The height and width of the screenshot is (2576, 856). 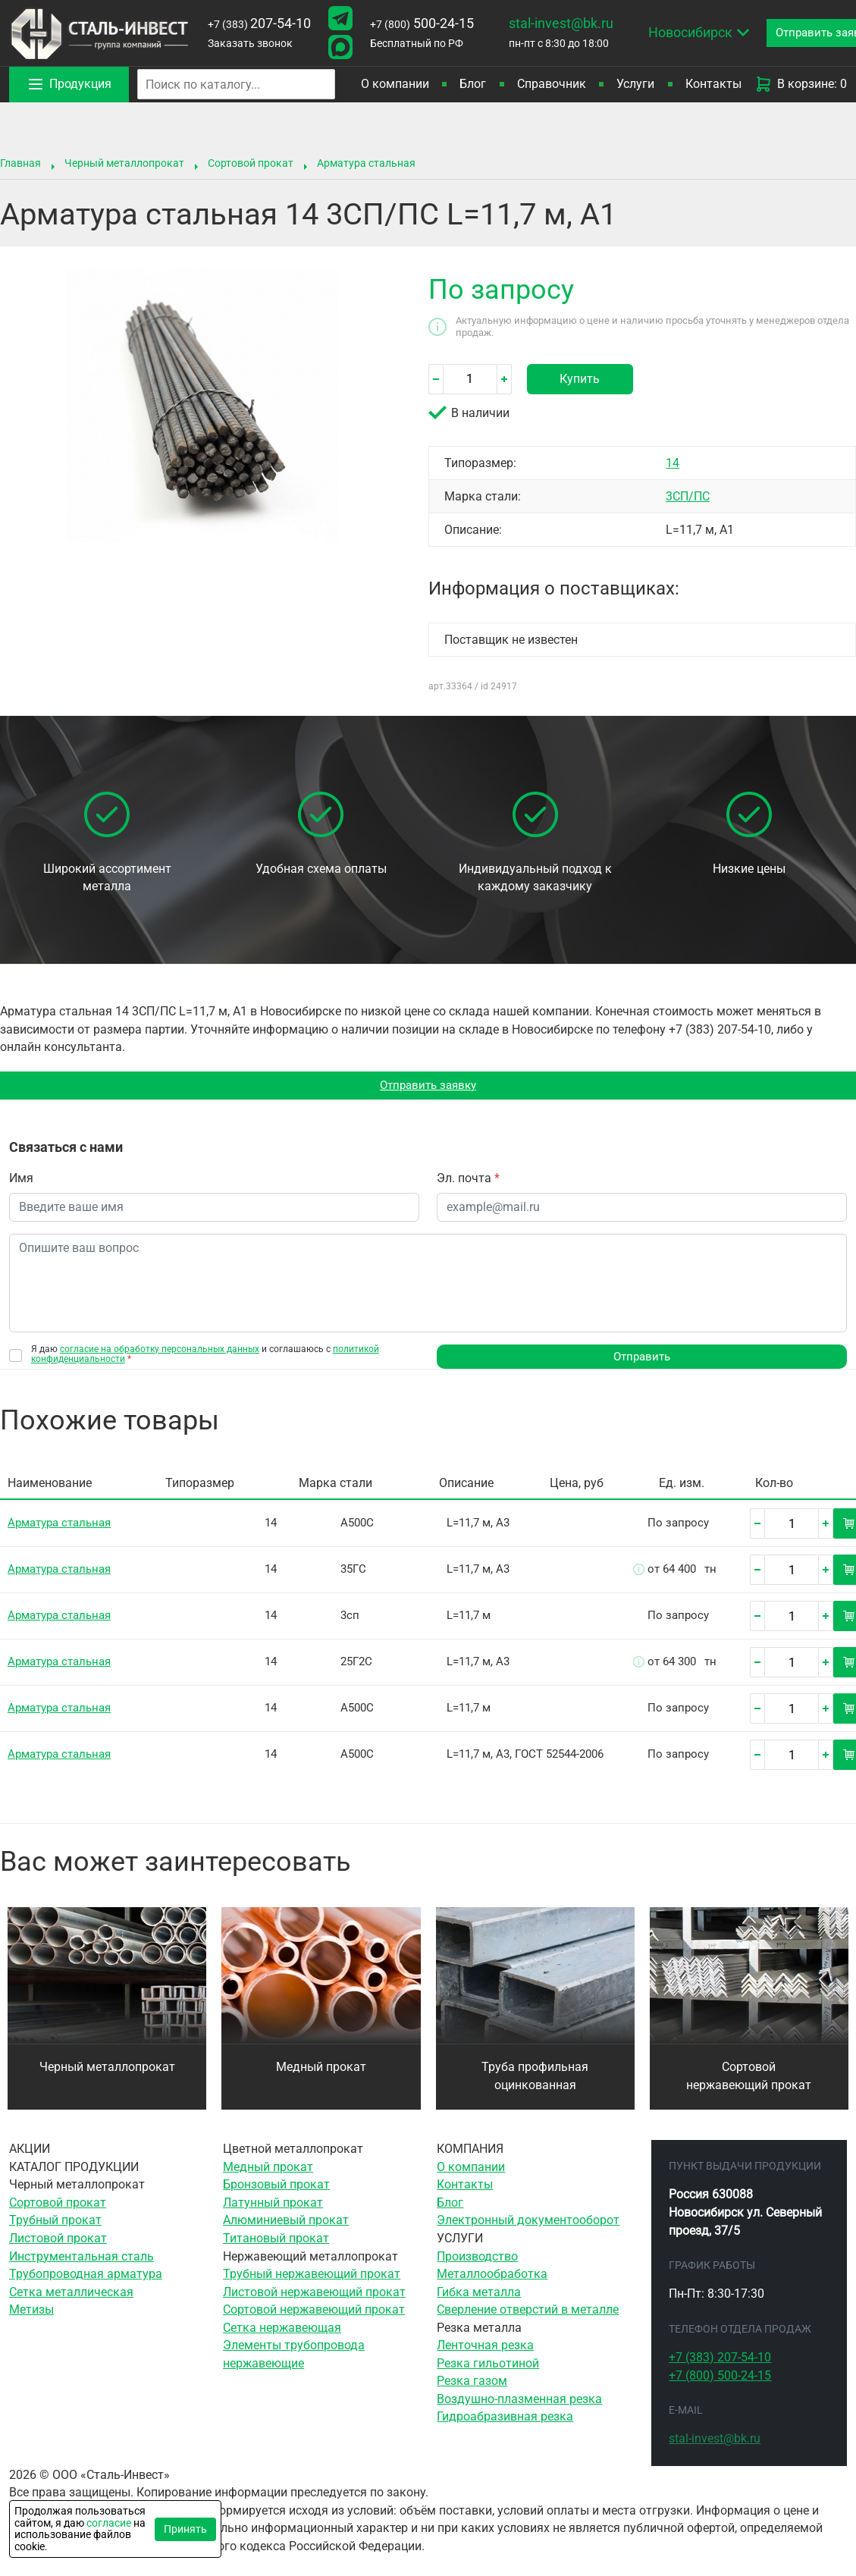 What do you see at coordinates (276, 2241) in the screenshot?
I see `Титановый прокат` at bounding box center [276, 2241].